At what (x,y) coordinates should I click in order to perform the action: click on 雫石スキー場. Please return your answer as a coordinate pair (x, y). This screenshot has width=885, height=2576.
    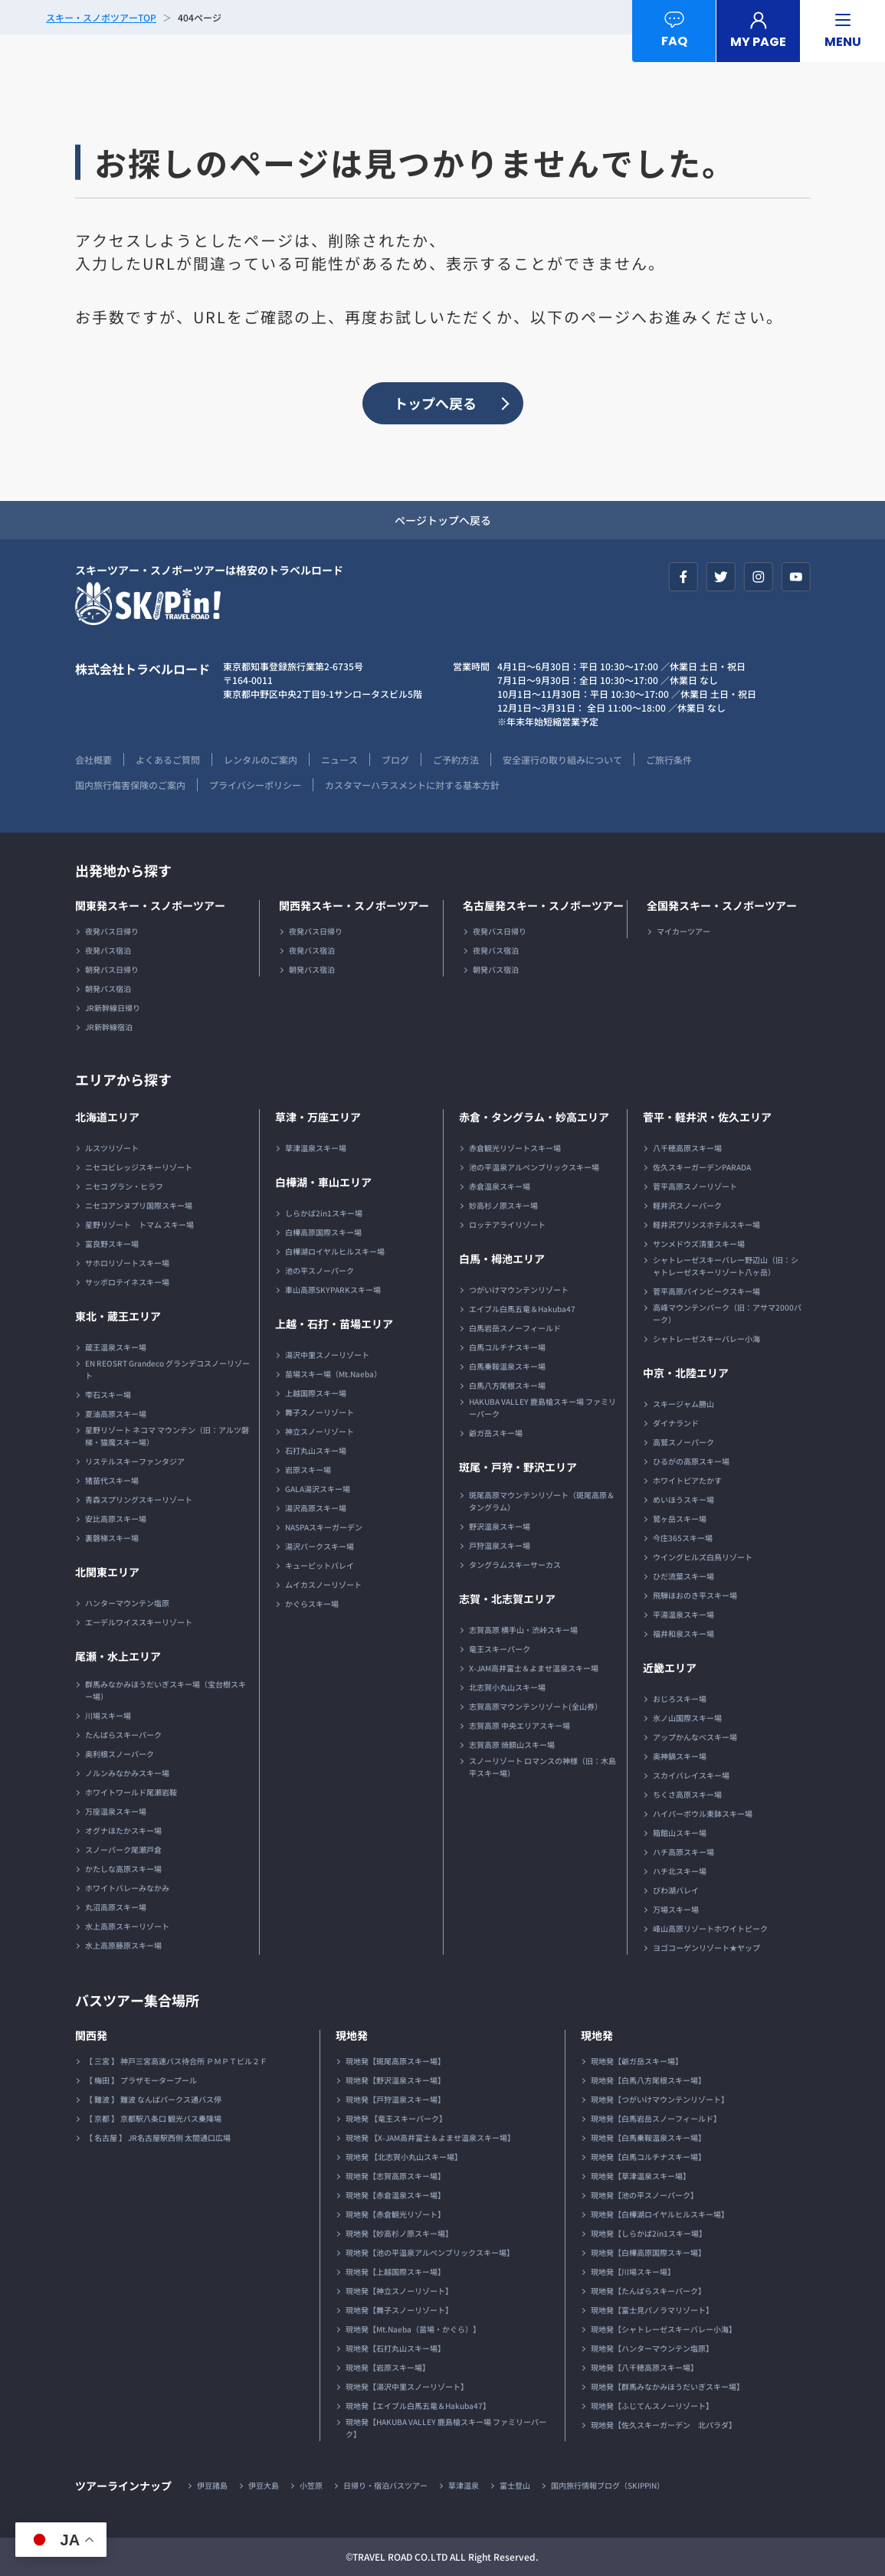
    Looking at the image, I should click on (108, 1394).